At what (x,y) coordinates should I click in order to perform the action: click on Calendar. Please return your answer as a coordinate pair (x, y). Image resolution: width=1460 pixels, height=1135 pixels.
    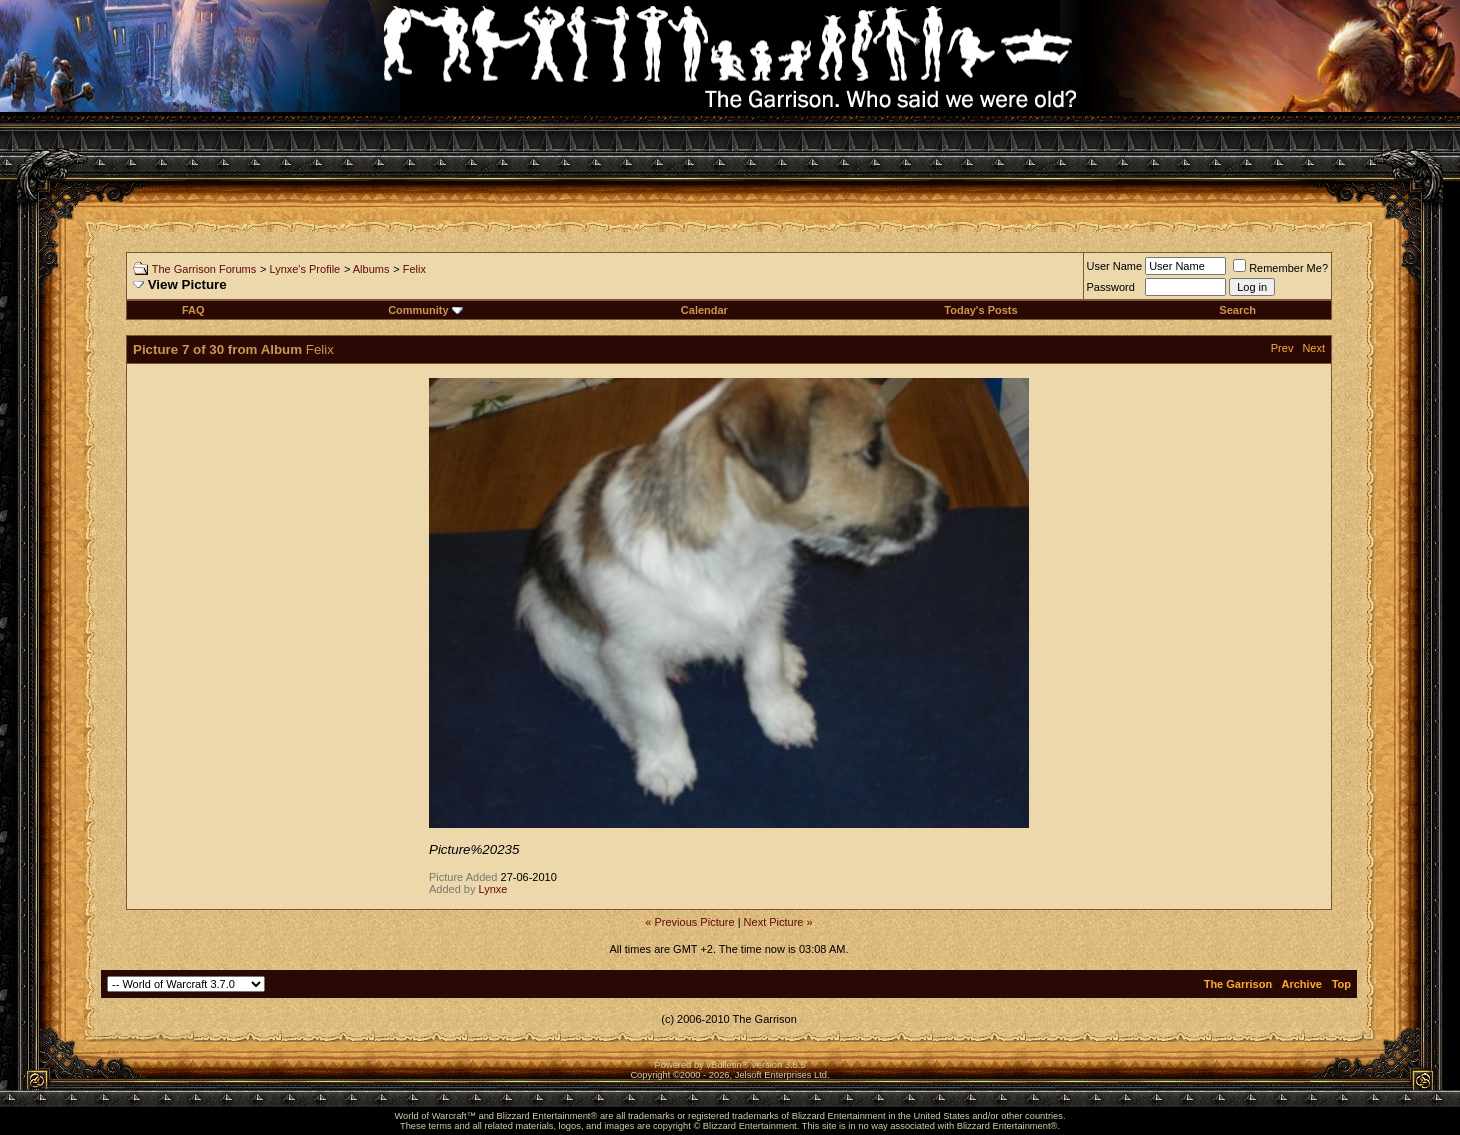
    Looking at the image, I should click on (704, 310).